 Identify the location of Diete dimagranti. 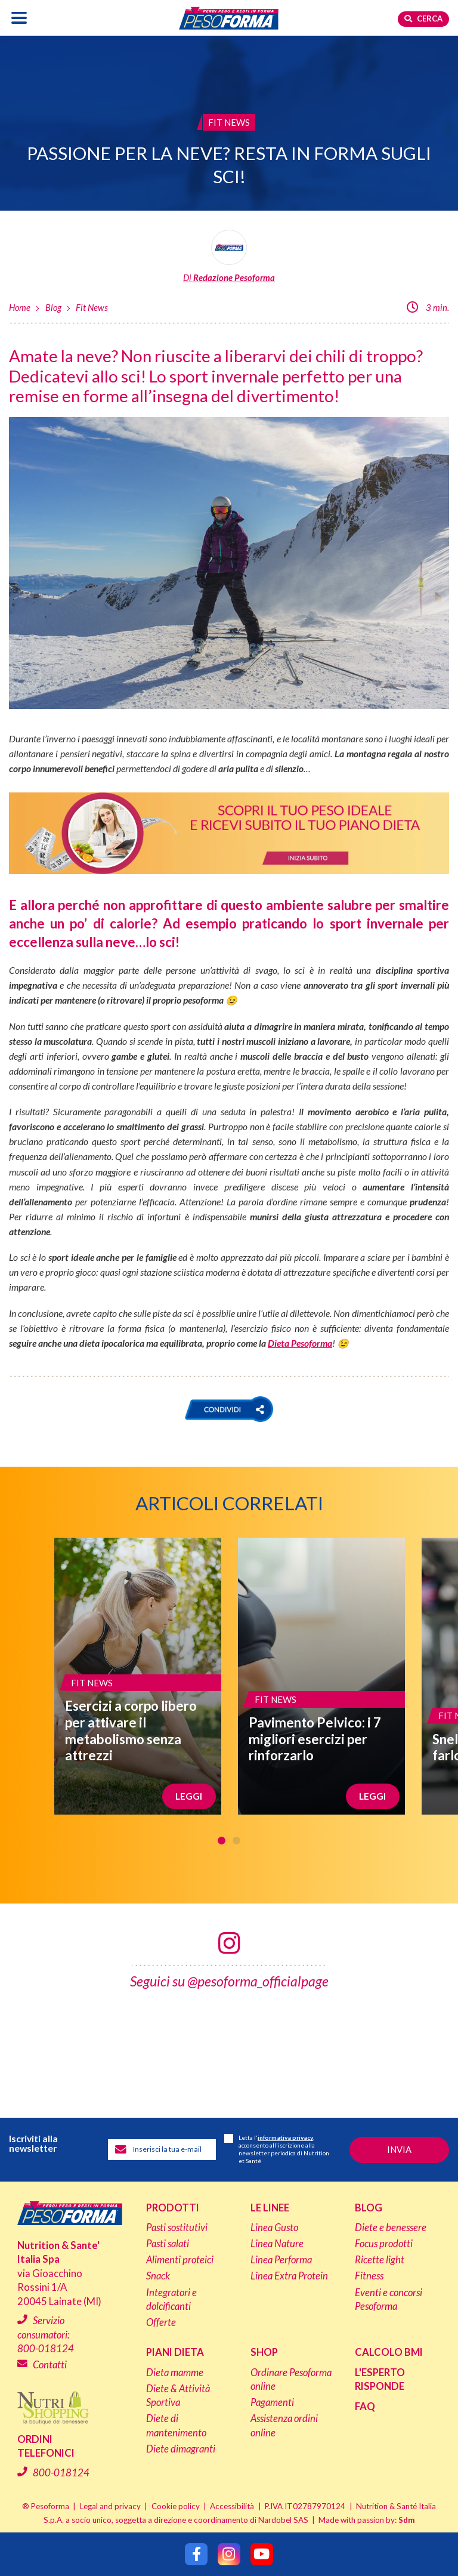
(180, 2449).